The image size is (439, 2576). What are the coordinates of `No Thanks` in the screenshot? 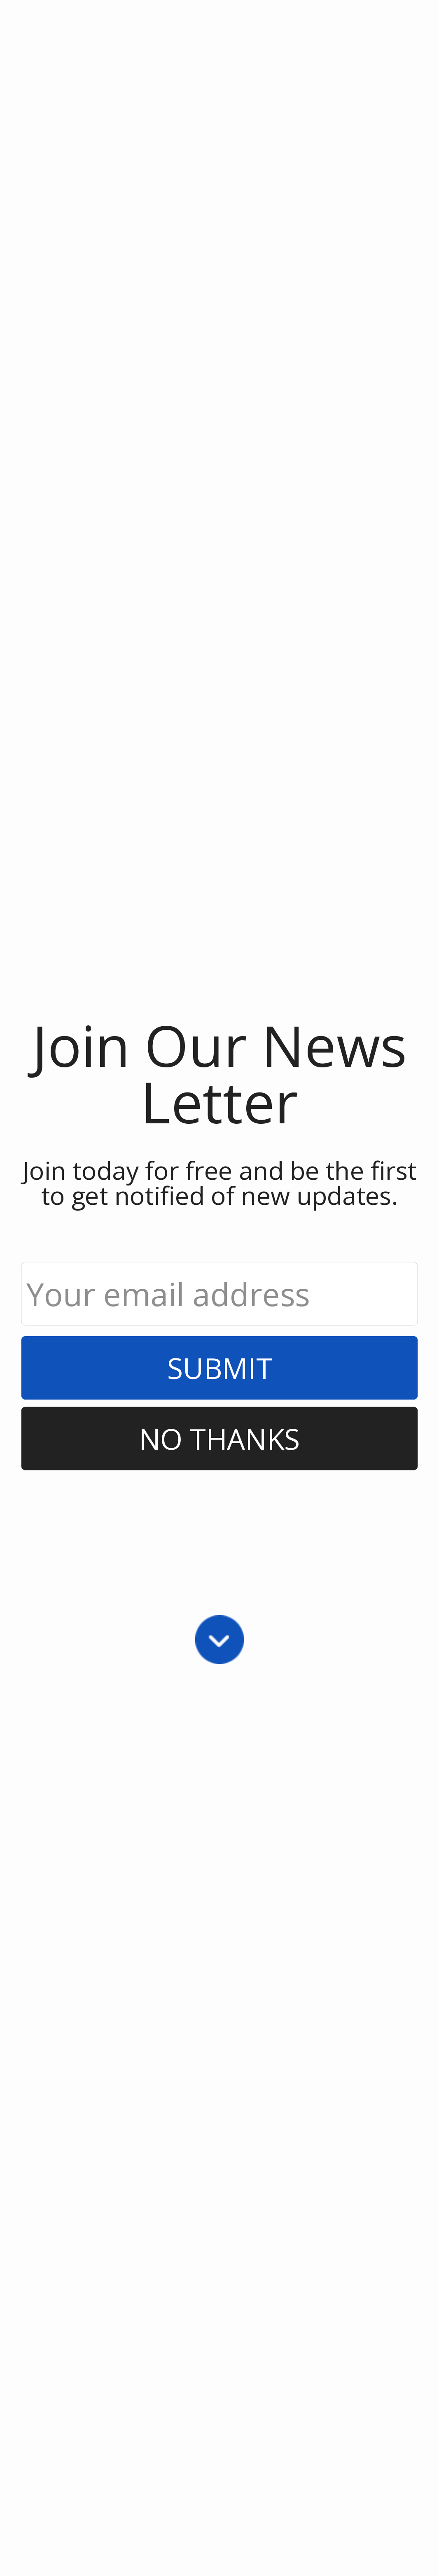 It's located at (219, 1438).